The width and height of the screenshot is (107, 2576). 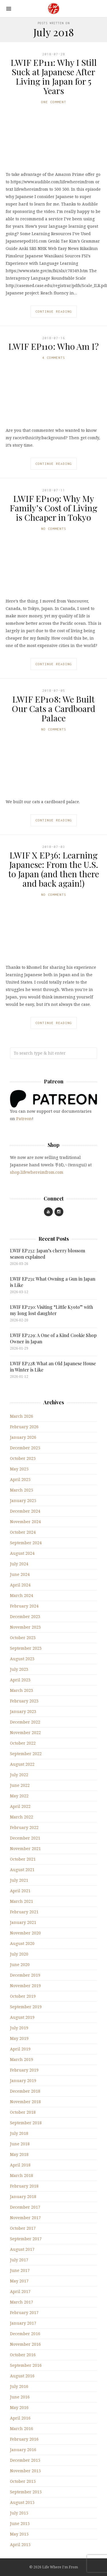 I want to click on March 2022, so click(x=21, y=1817).